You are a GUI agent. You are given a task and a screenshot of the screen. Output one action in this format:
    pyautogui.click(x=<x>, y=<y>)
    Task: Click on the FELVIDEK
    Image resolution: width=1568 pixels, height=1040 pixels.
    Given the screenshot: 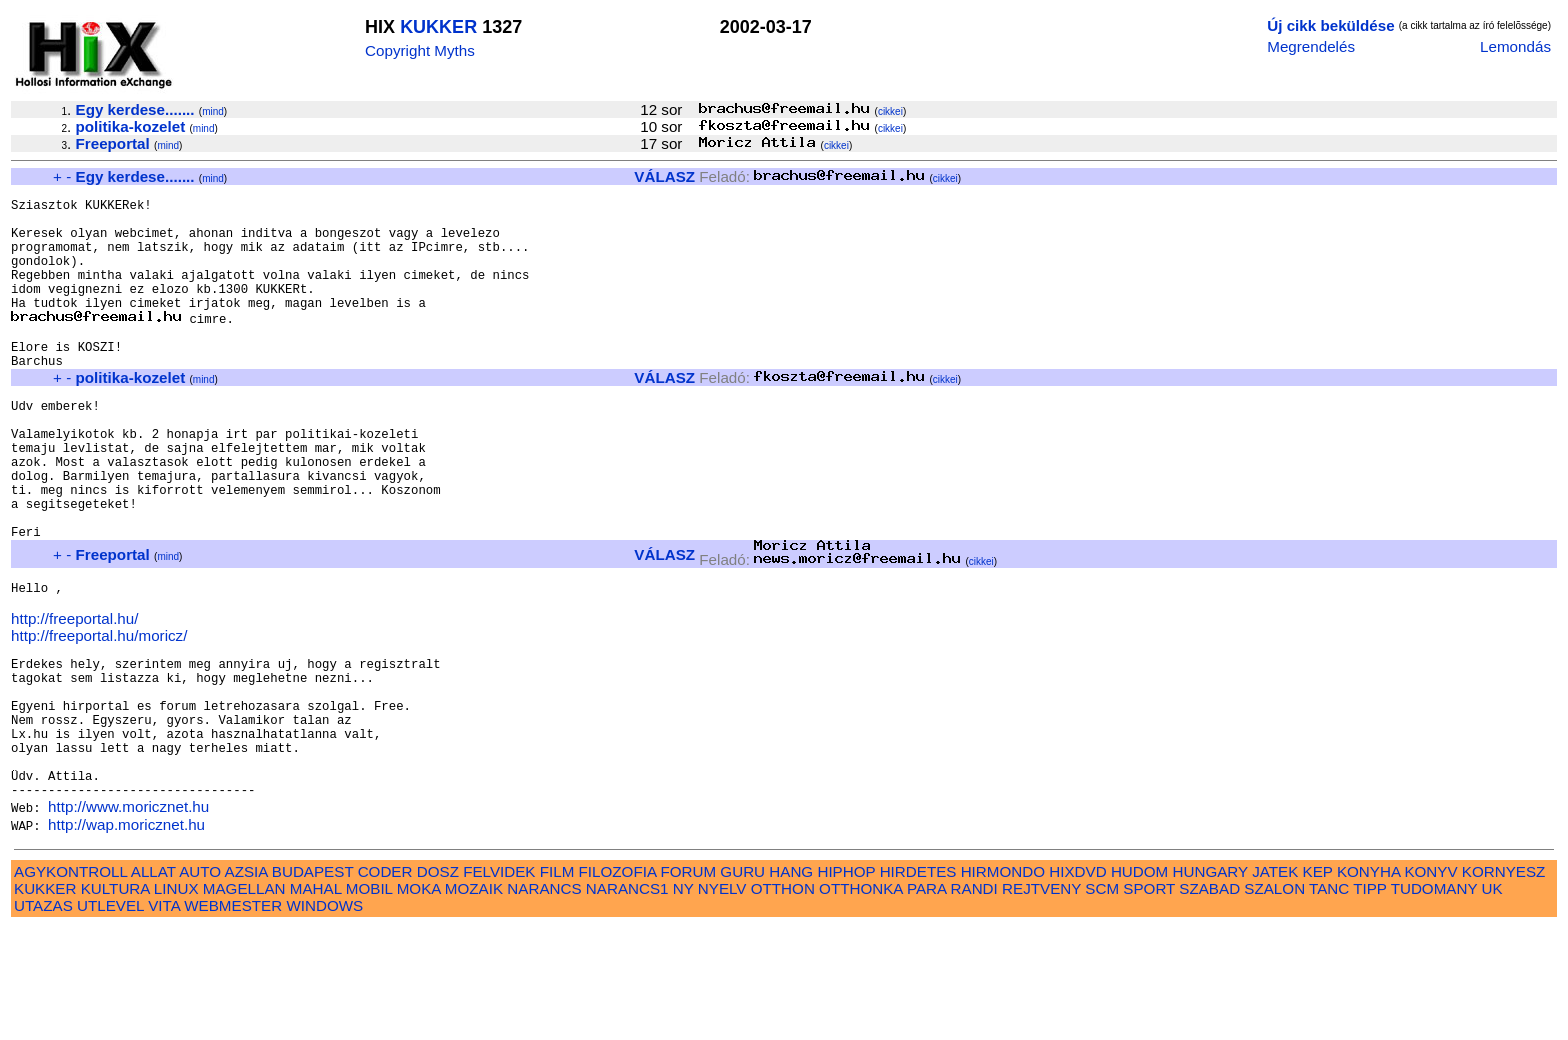 What is the action you would take?
    pyautogui.click(x=499, y=983)
    